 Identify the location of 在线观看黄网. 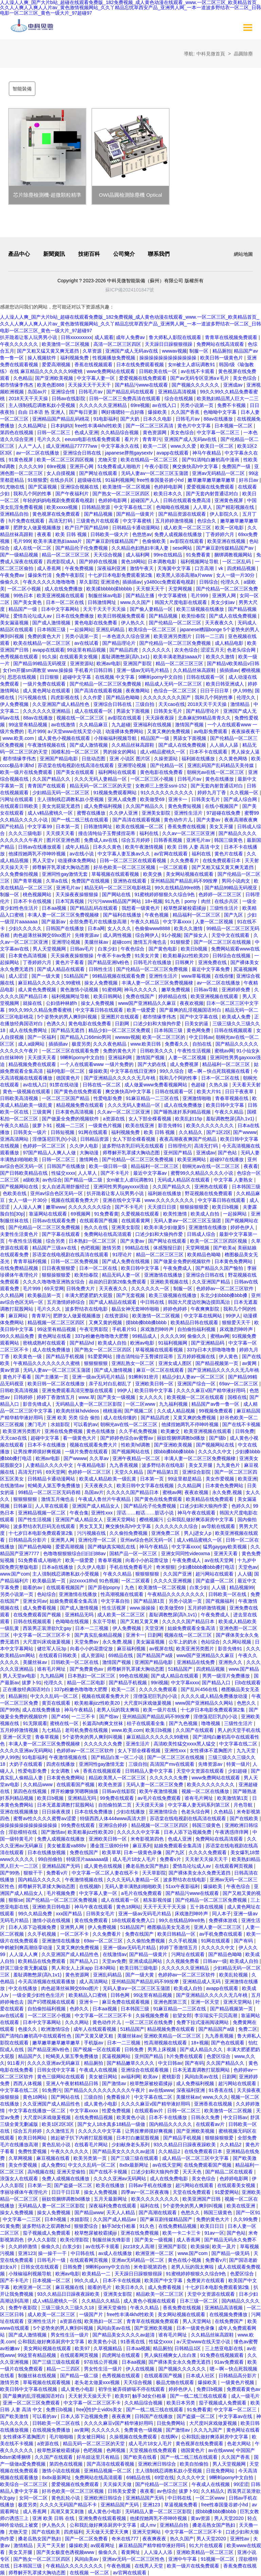
(136, 1220).